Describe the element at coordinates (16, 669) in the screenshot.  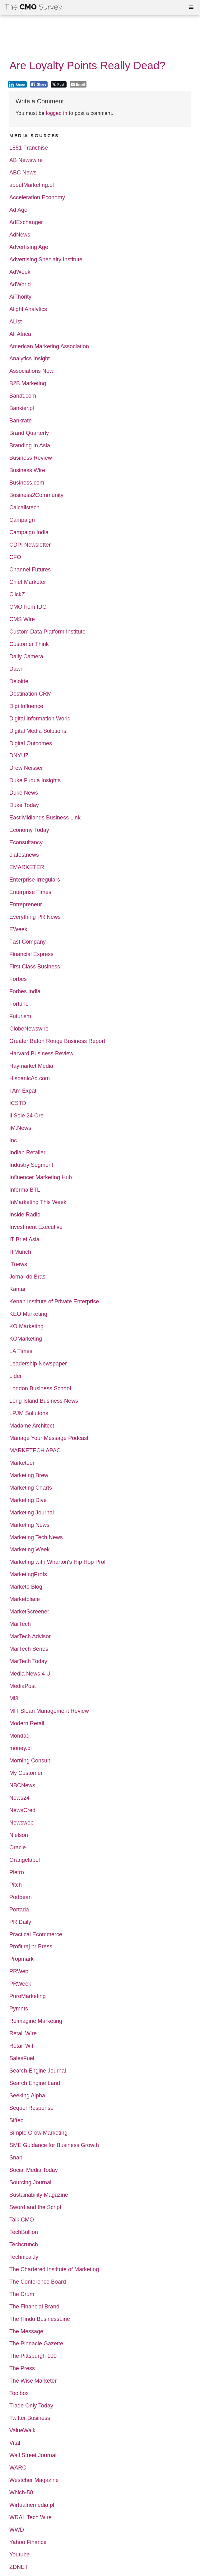
I see `Dawn` at that location.